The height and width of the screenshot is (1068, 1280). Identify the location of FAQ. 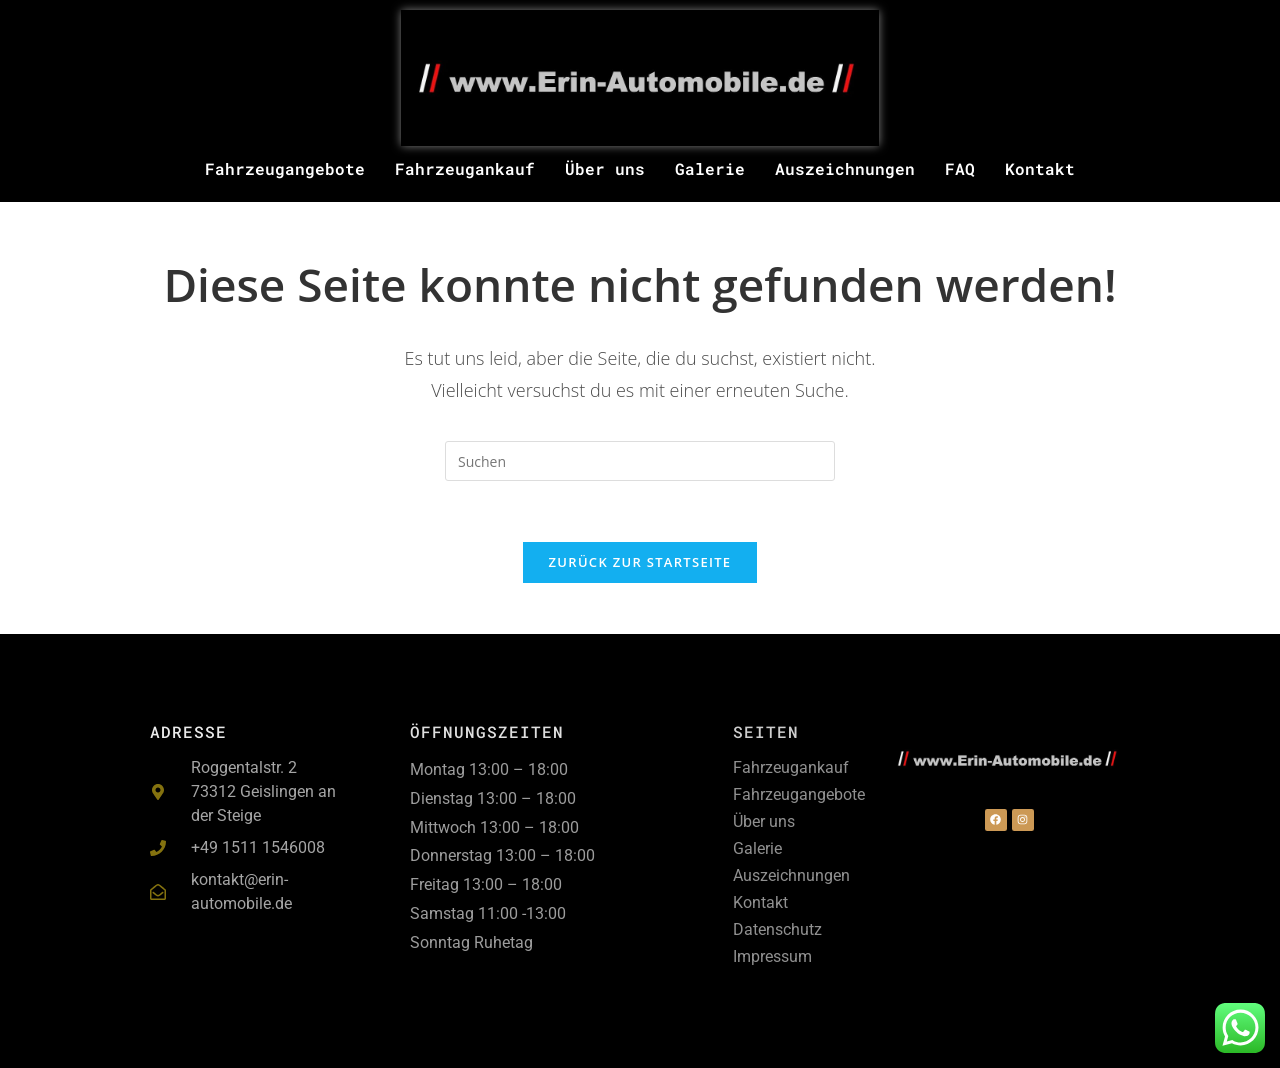
(960, 168).